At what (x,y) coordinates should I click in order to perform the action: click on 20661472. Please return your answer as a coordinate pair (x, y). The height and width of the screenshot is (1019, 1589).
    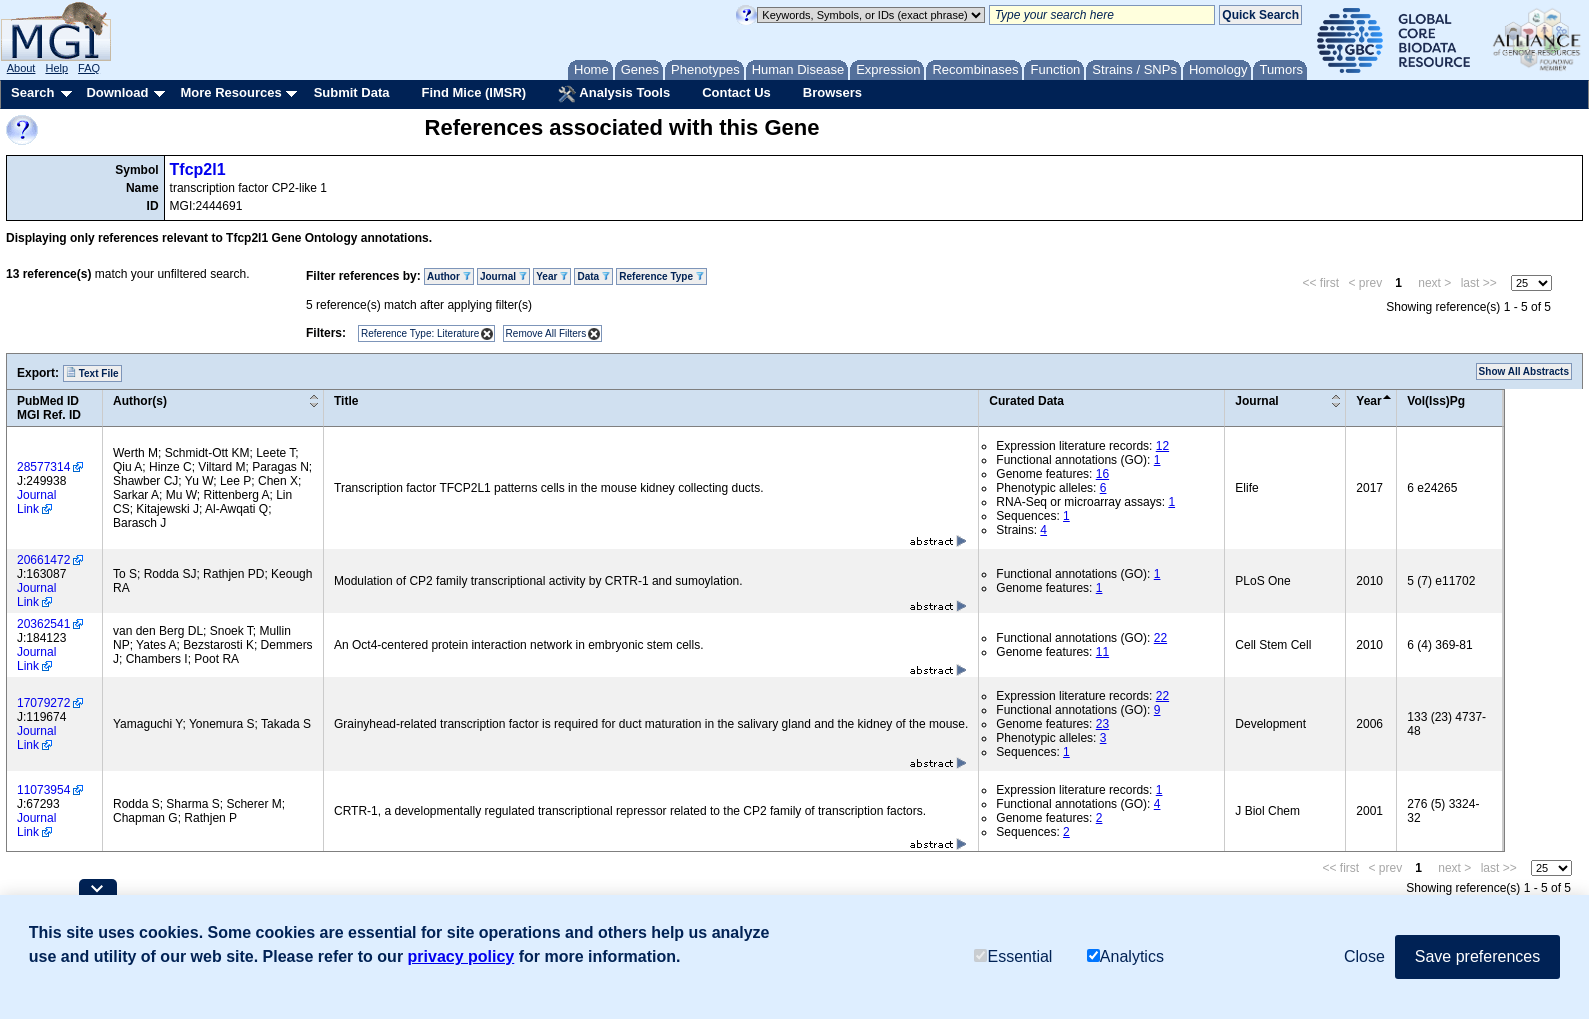
    Looking at the image, I should click on (43, 560).